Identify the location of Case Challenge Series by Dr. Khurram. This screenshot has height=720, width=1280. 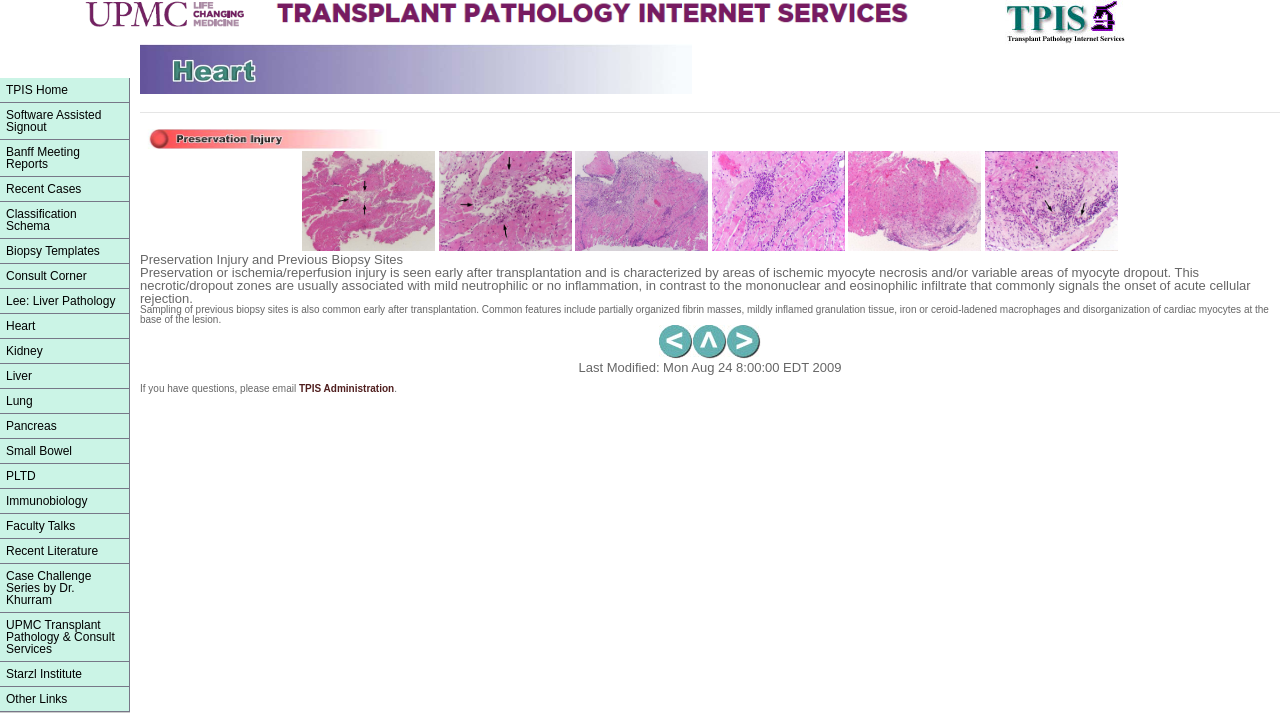
(48, 588).